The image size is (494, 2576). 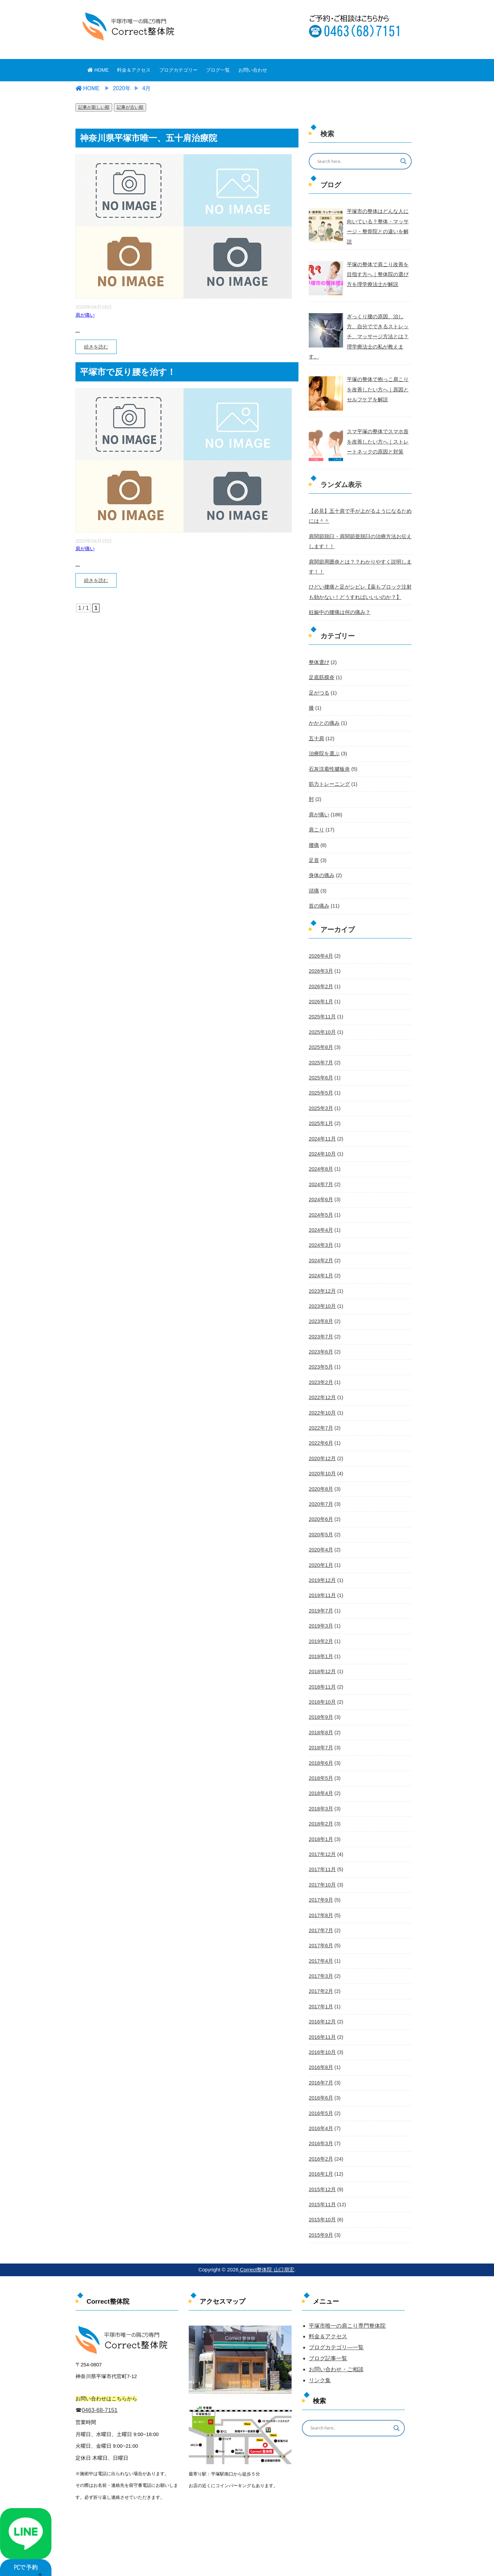 What do you see at coordinates (320, 1765) in the screenshot?
I see `2018年4月` at bounding box center [320, 1765].